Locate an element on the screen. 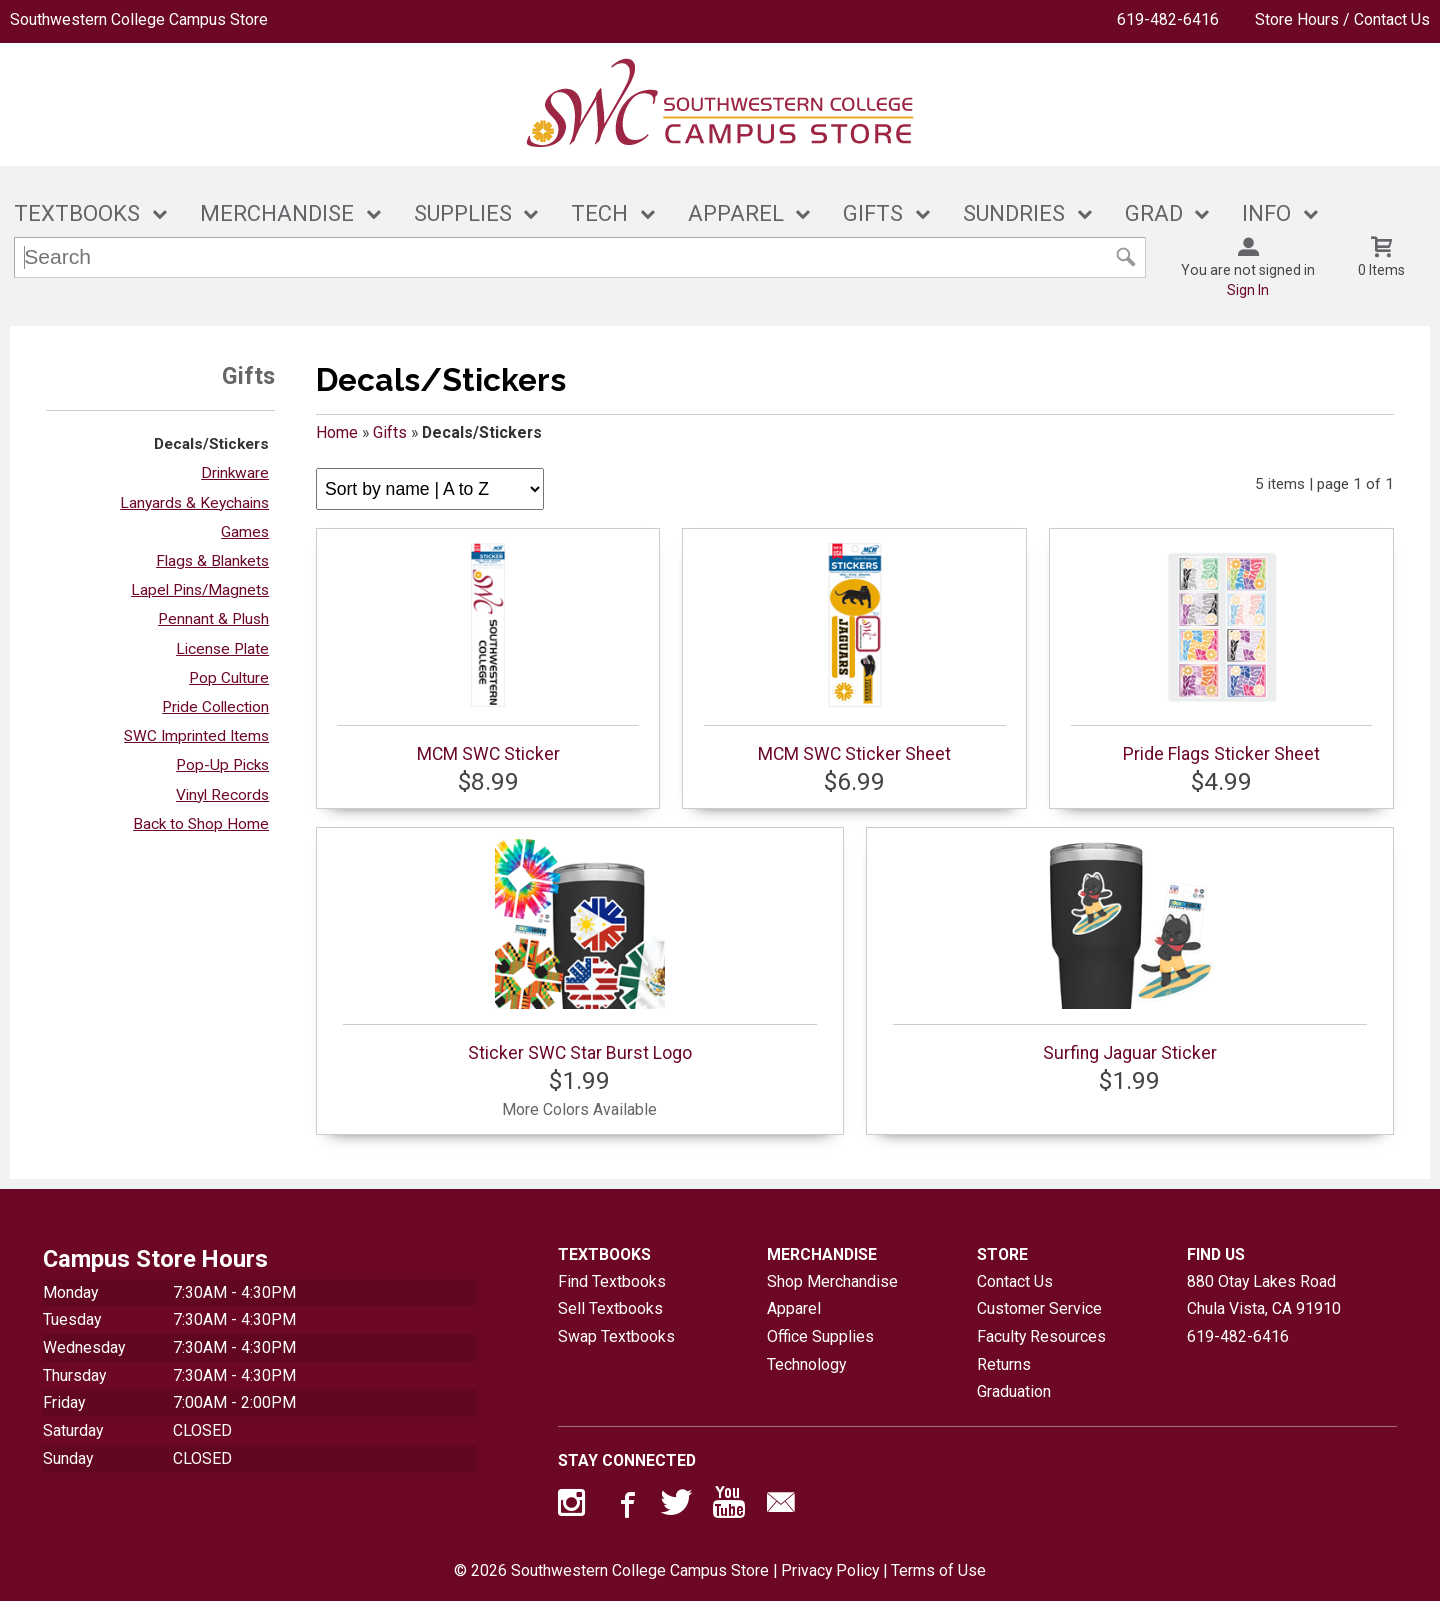 This screenshot has width=1440, height=1601. Sell Textbooks is located at coordinates (610, 1308).